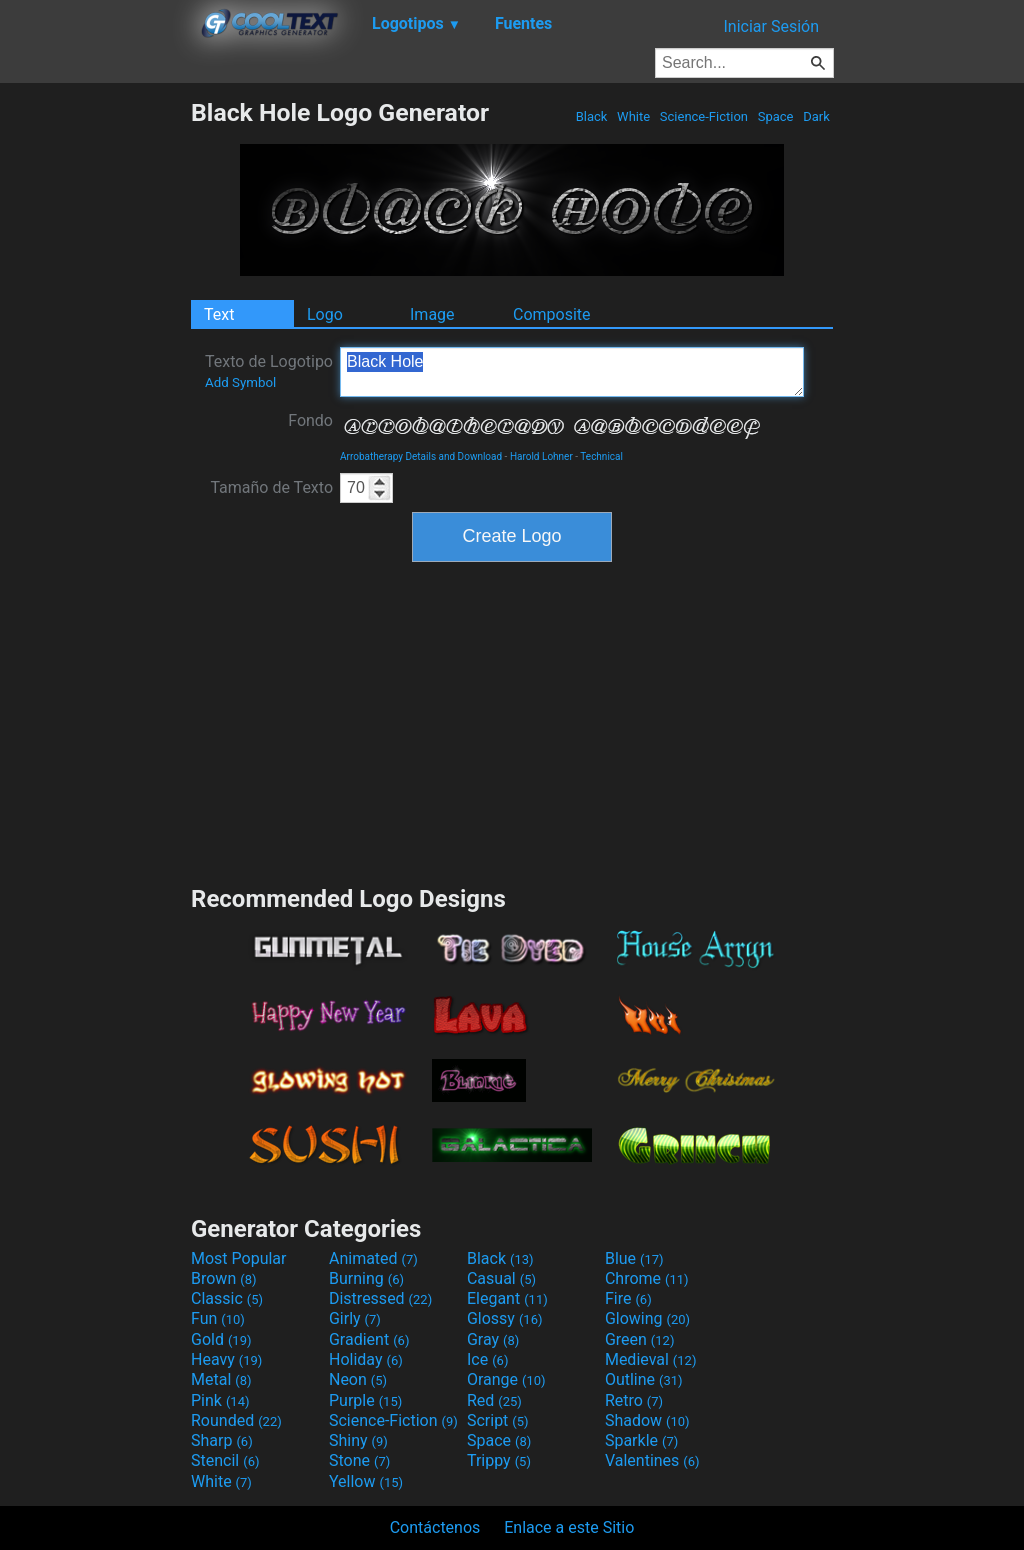 The width and height of the screenshot is (1024, 1550). I want to click on Contáctenos, so click(435, 1527).